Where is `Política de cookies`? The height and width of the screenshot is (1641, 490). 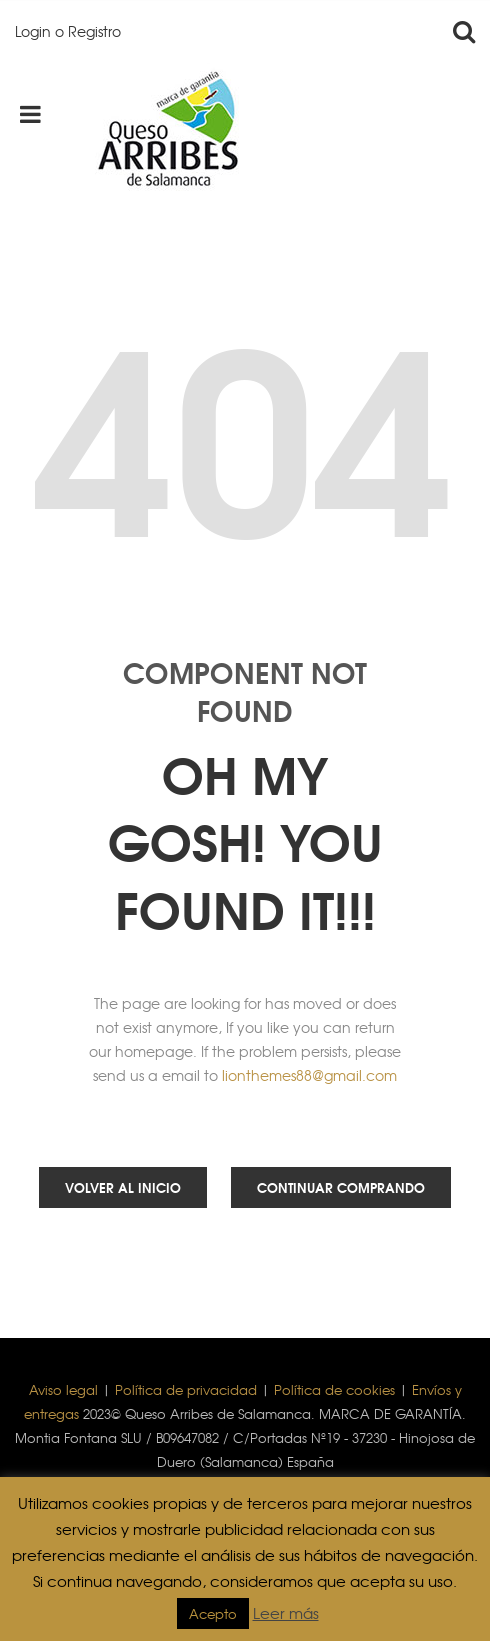 Política de cookies is located at coordinates (334, 1389).